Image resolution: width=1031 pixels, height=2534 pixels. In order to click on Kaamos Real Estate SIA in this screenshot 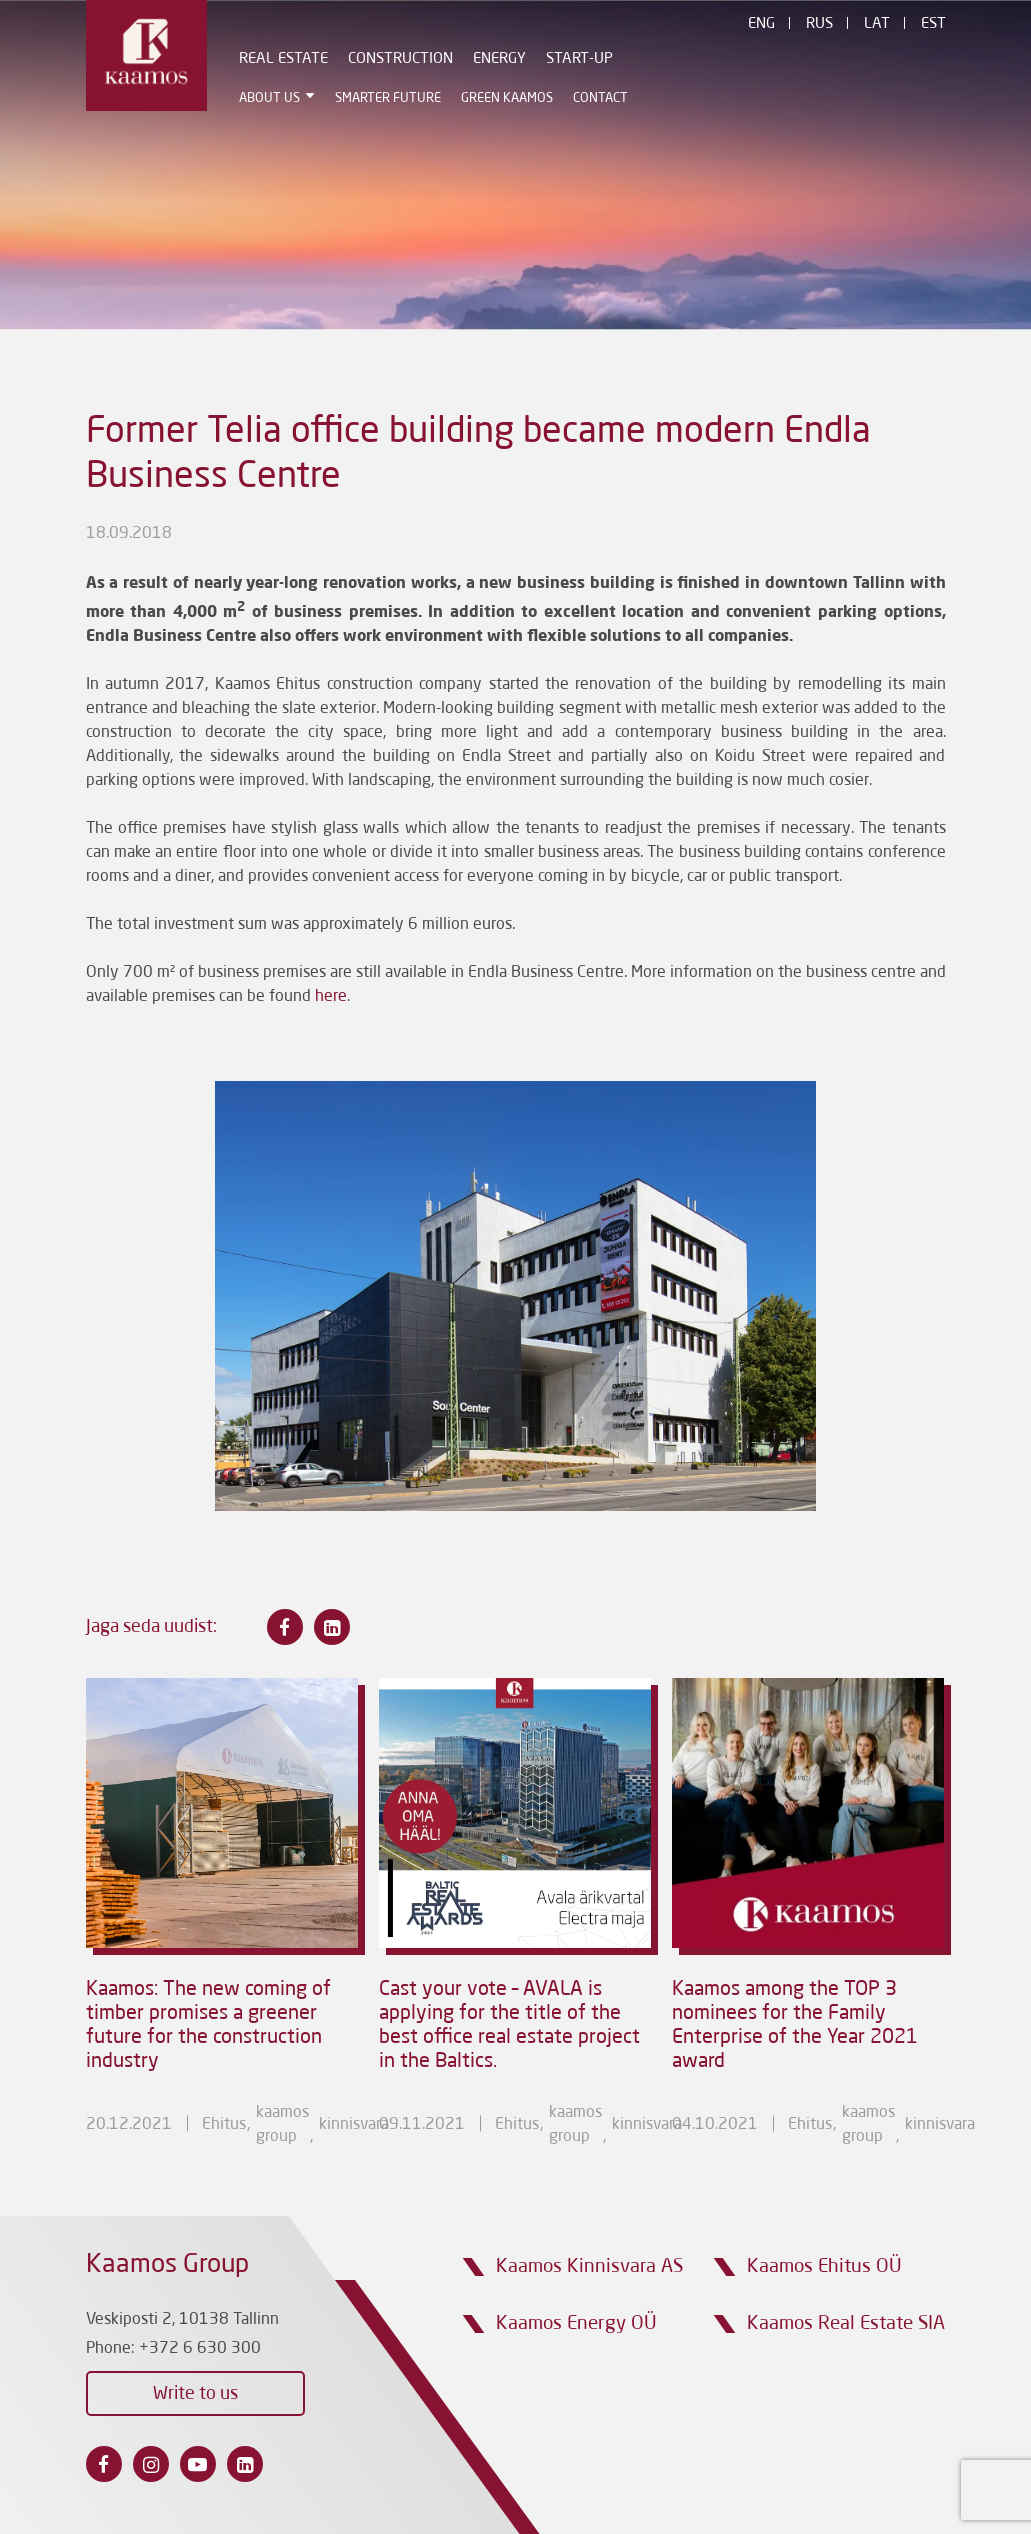, I will do `click(846, 2323)`.